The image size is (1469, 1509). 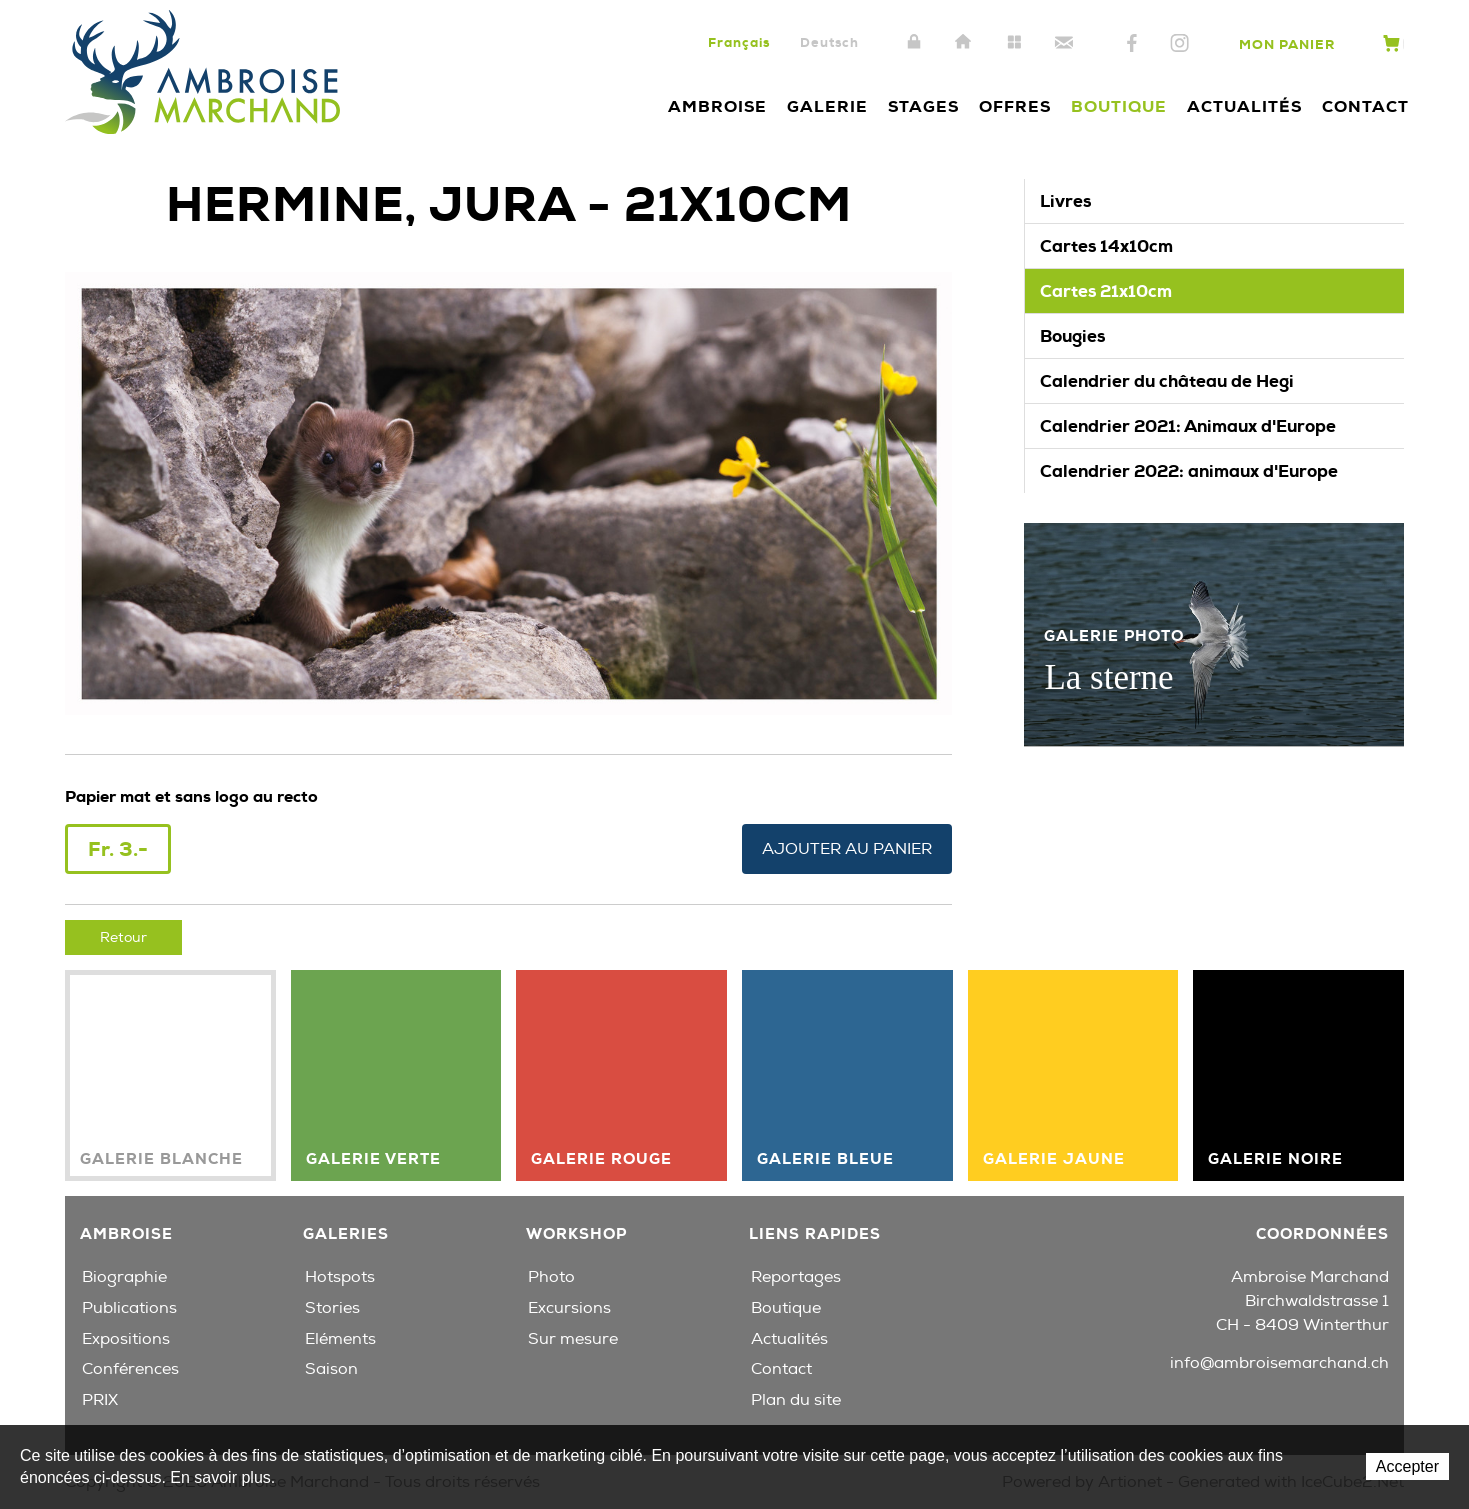 What do you see at coordinates (573, 1339) in the screenshot?
I see `Sur mesure` at bounding box center [573, 1339].